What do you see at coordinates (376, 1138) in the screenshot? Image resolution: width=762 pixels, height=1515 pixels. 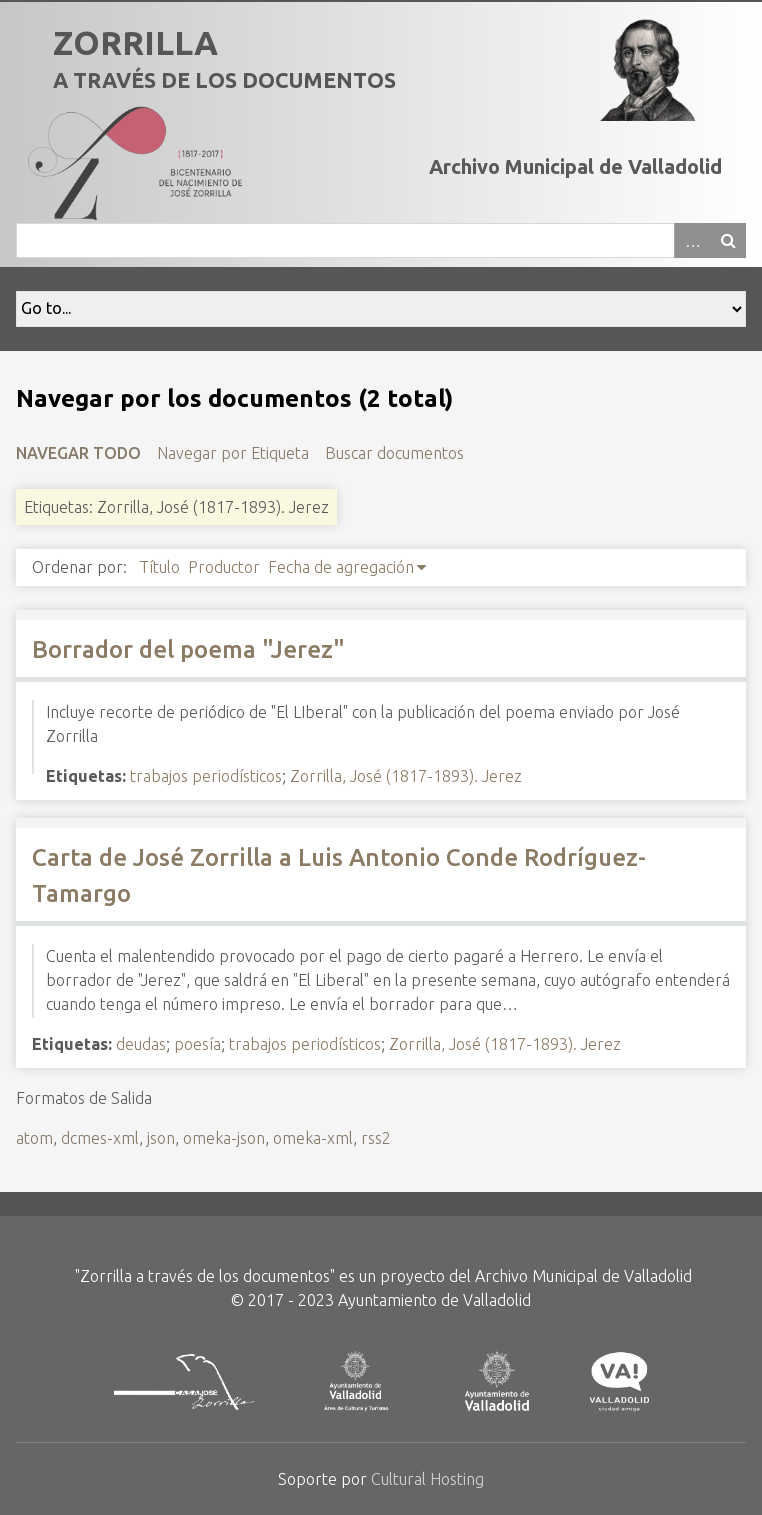 I see `rss2` at bounding box center [376, 1138].